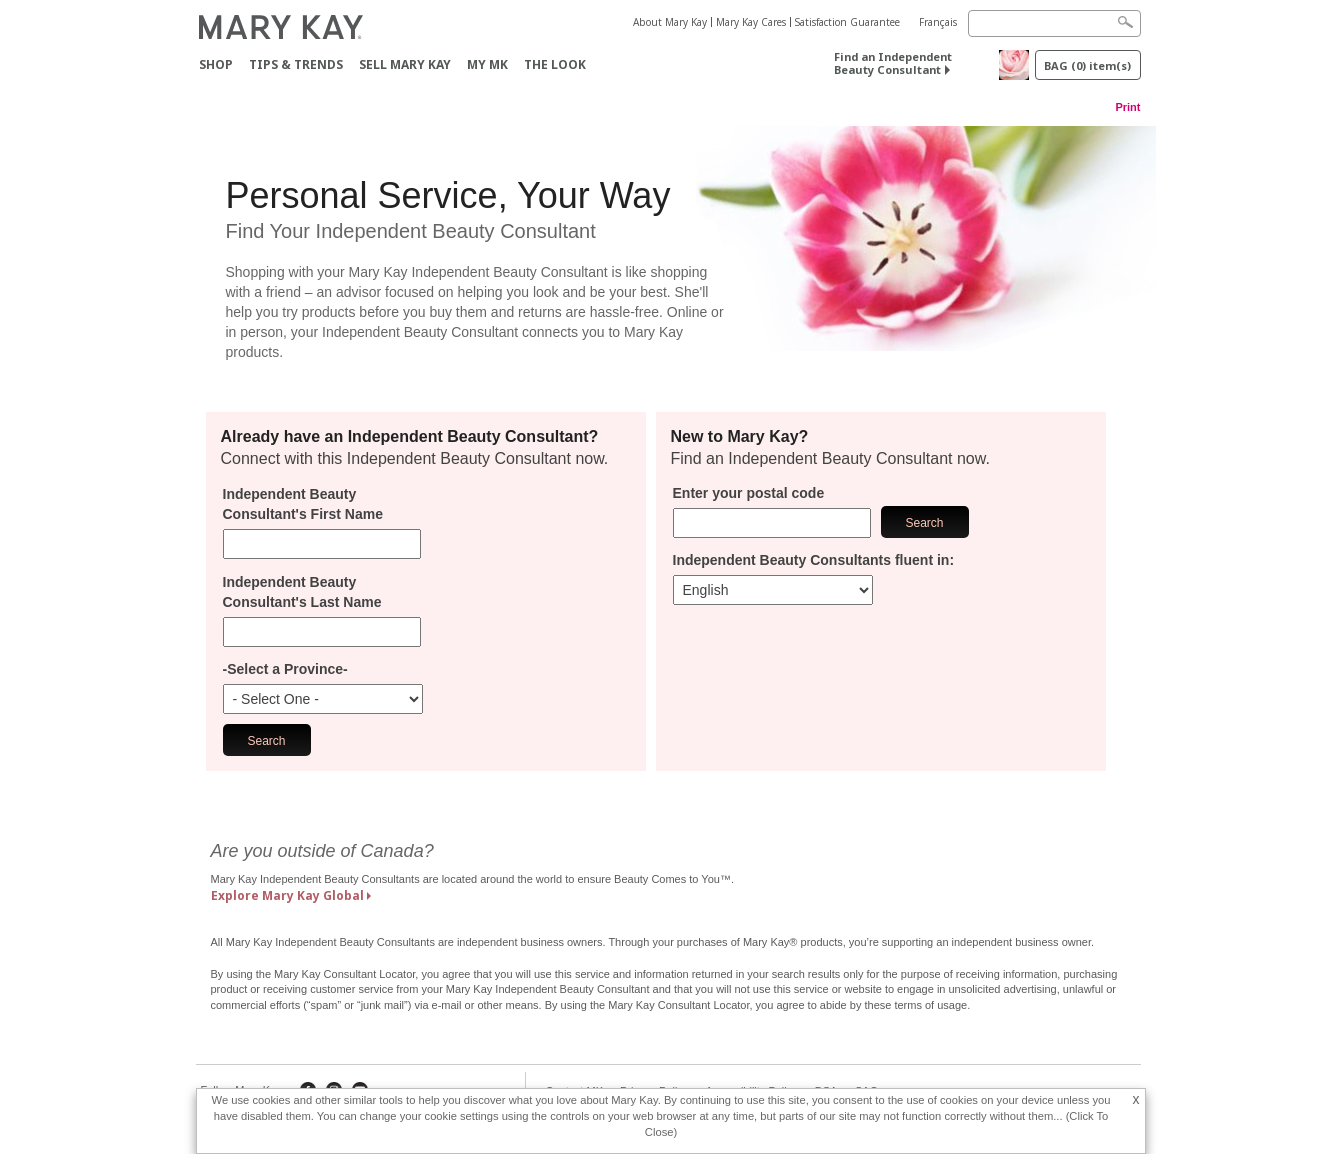  I want to click on MY MK, so click(487, 64).